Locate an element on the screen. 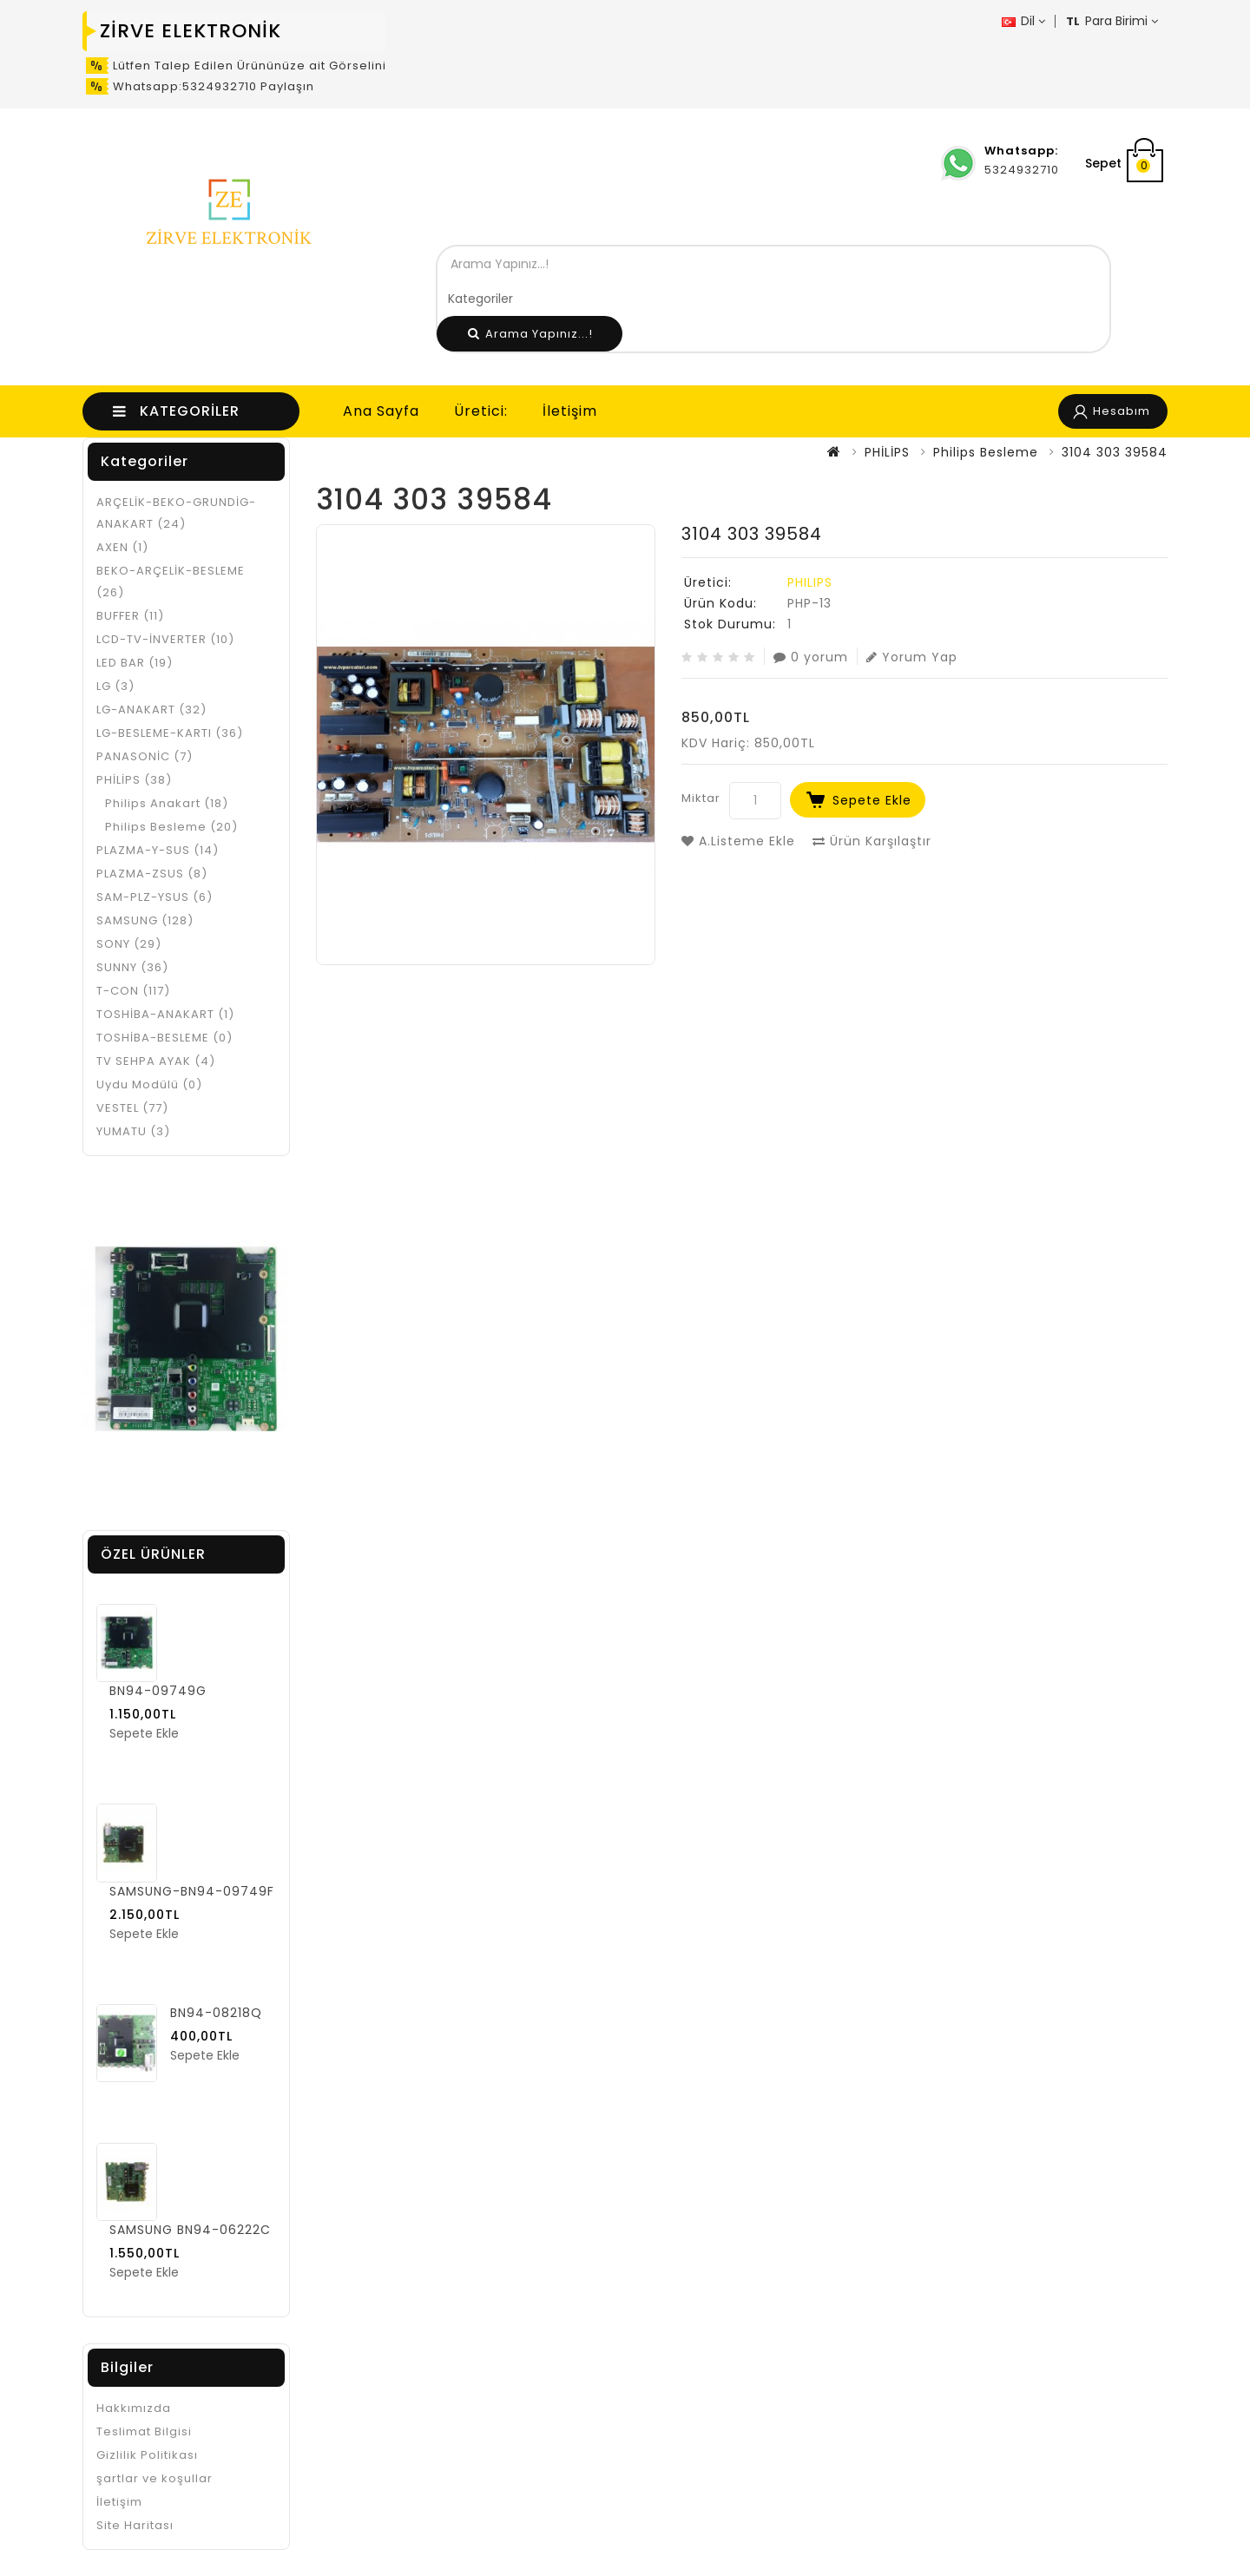 Image resolution: width=1250 pixels, height=2576 pixels. SONY (29) is located at coordinates (128, 944).